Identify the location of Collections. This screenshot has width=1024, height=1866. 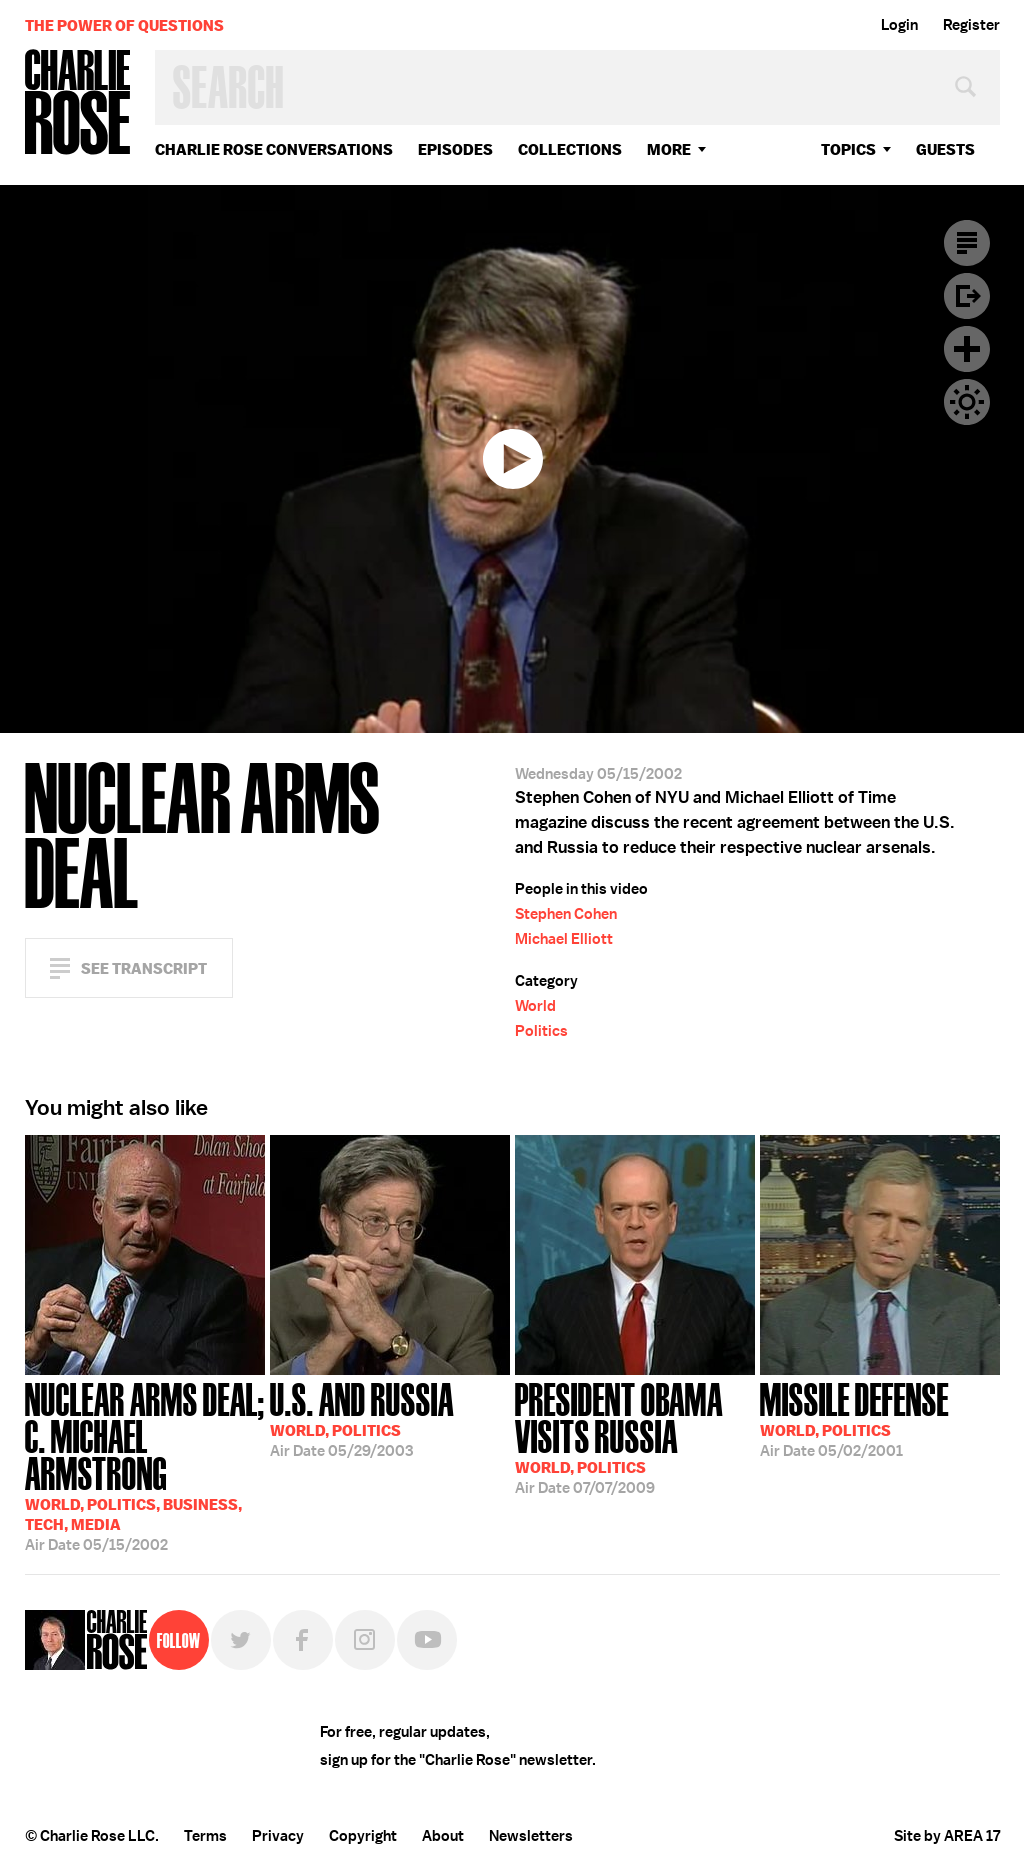
(570, 149).